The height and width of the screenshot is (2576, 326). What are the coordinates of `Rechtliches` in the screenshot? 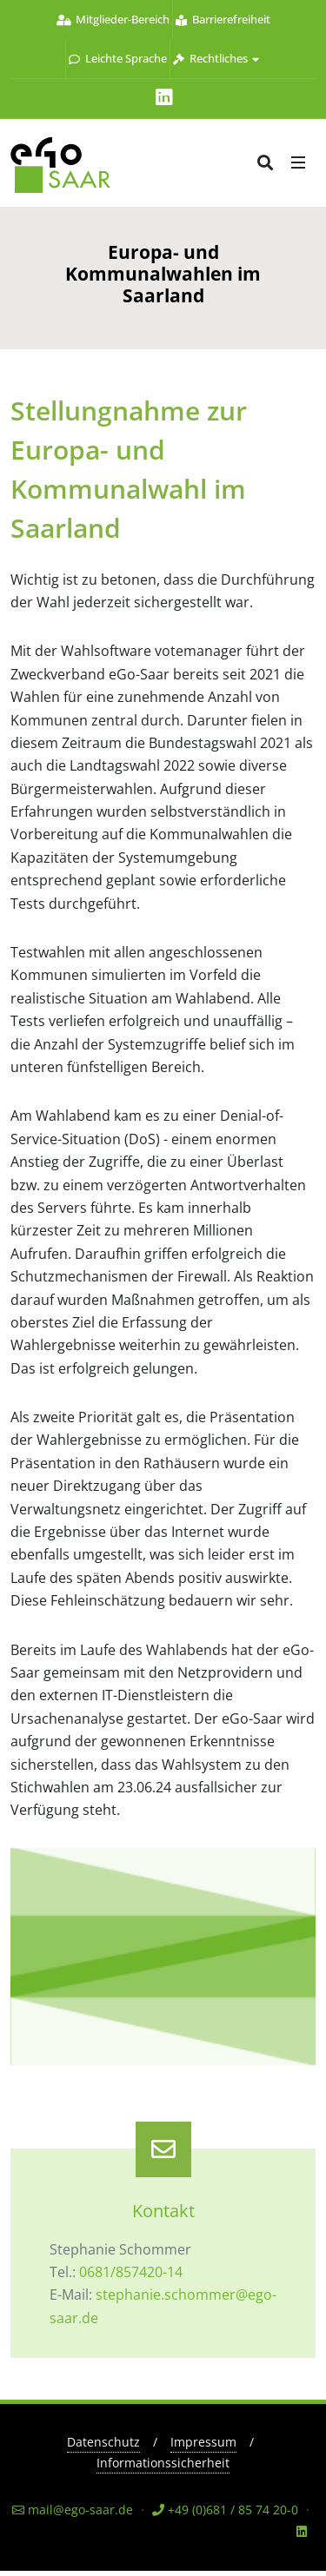 It's located at (216, 58).